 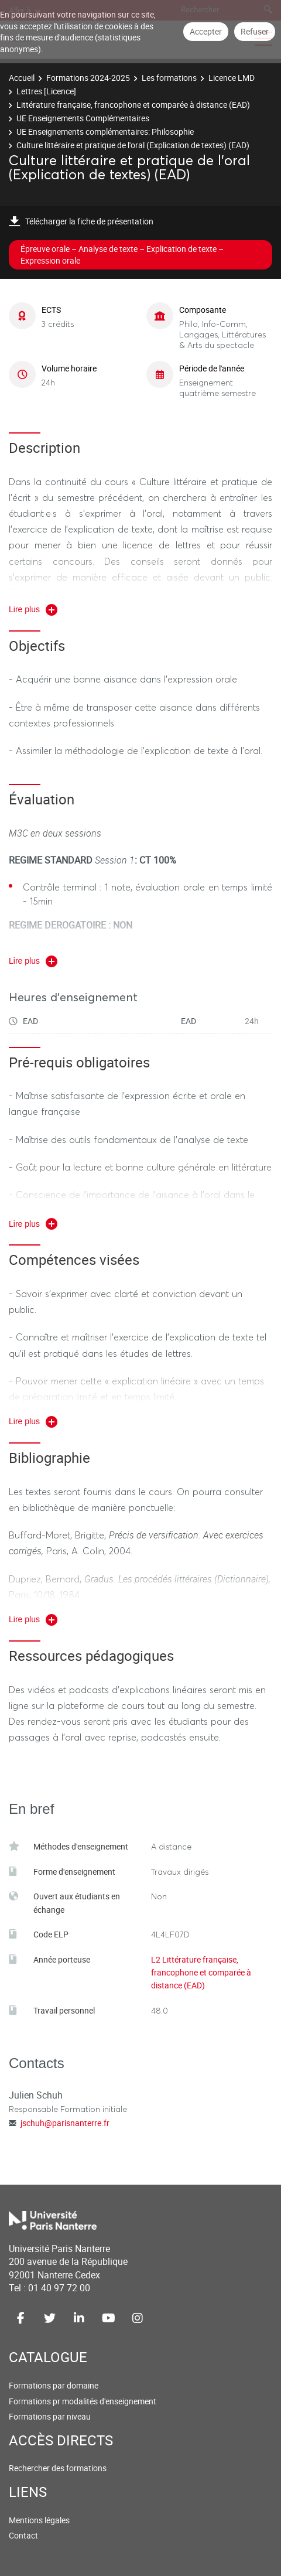 I want to click on UE Enseignements Complémentaires, so click(x=82, y=118).